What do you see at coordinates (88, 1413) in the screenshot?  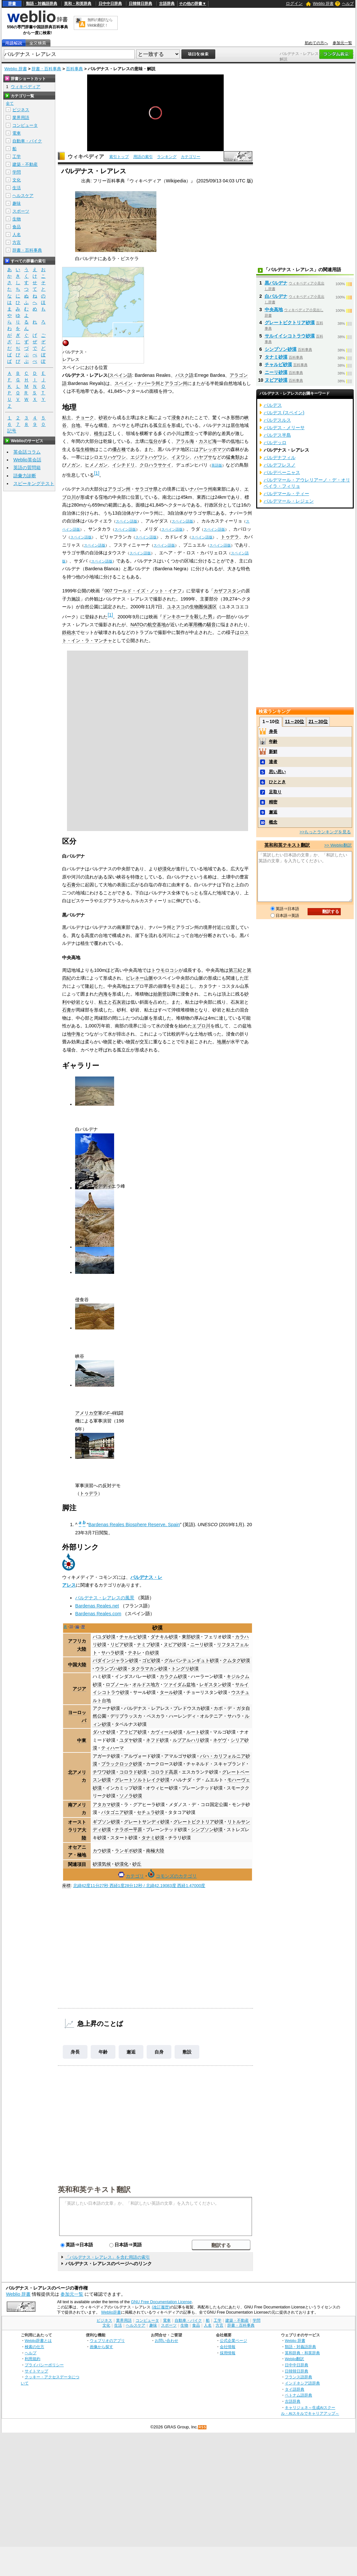 I see `アメリカ空軍` at bounding box center [88, 1413].